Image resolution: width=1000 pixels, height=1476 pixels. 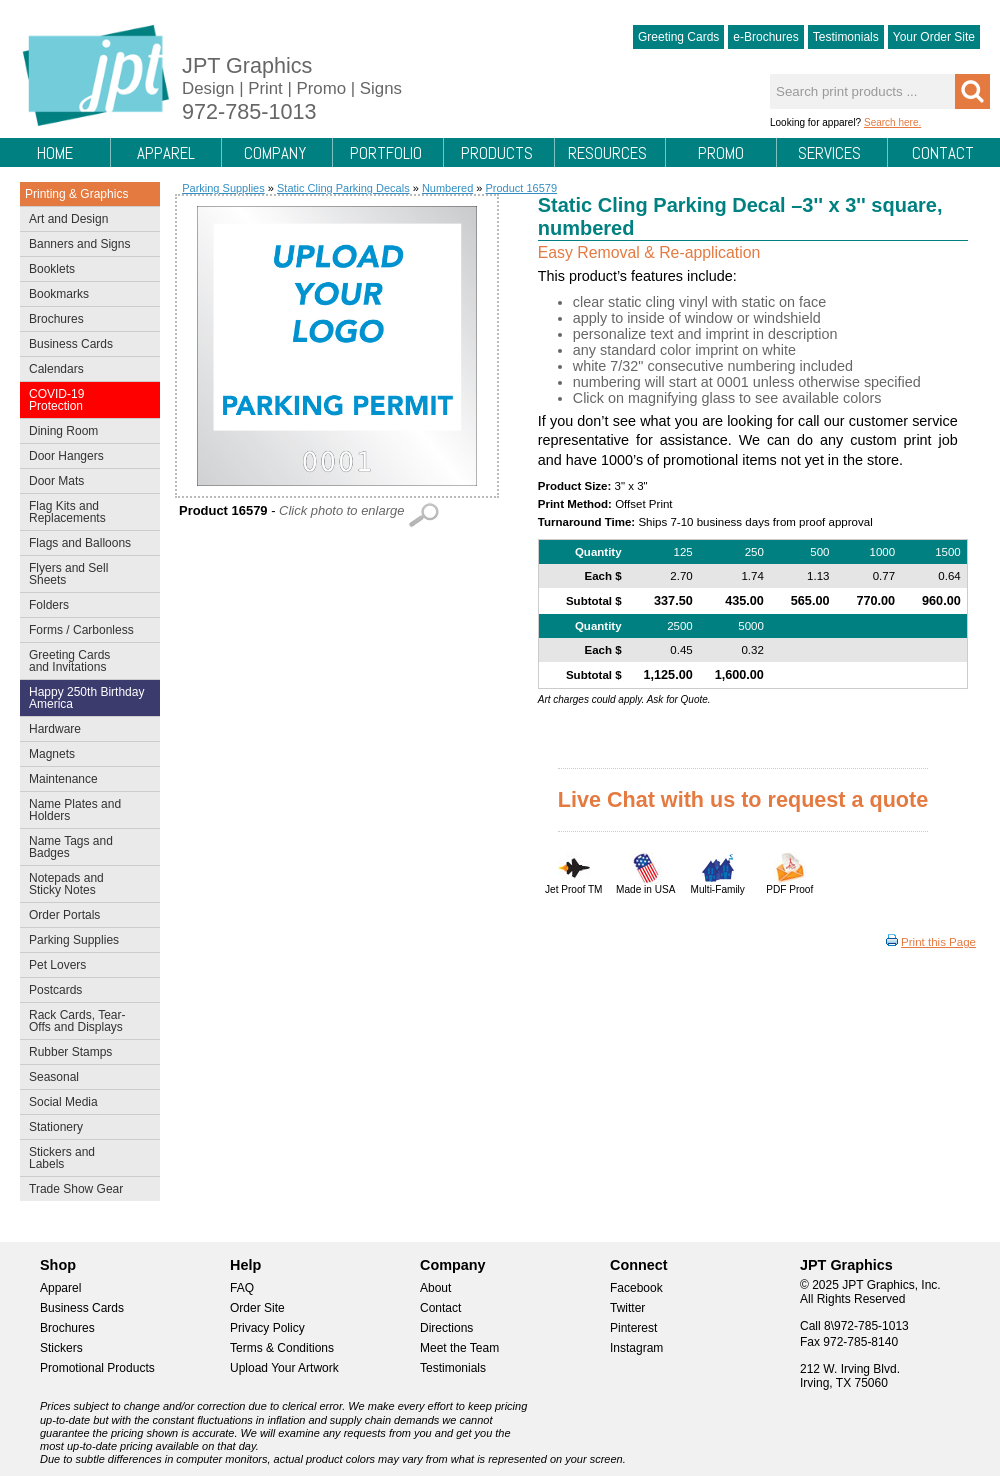 I want to click on Meet the Team, so click(x=459, y=1348).